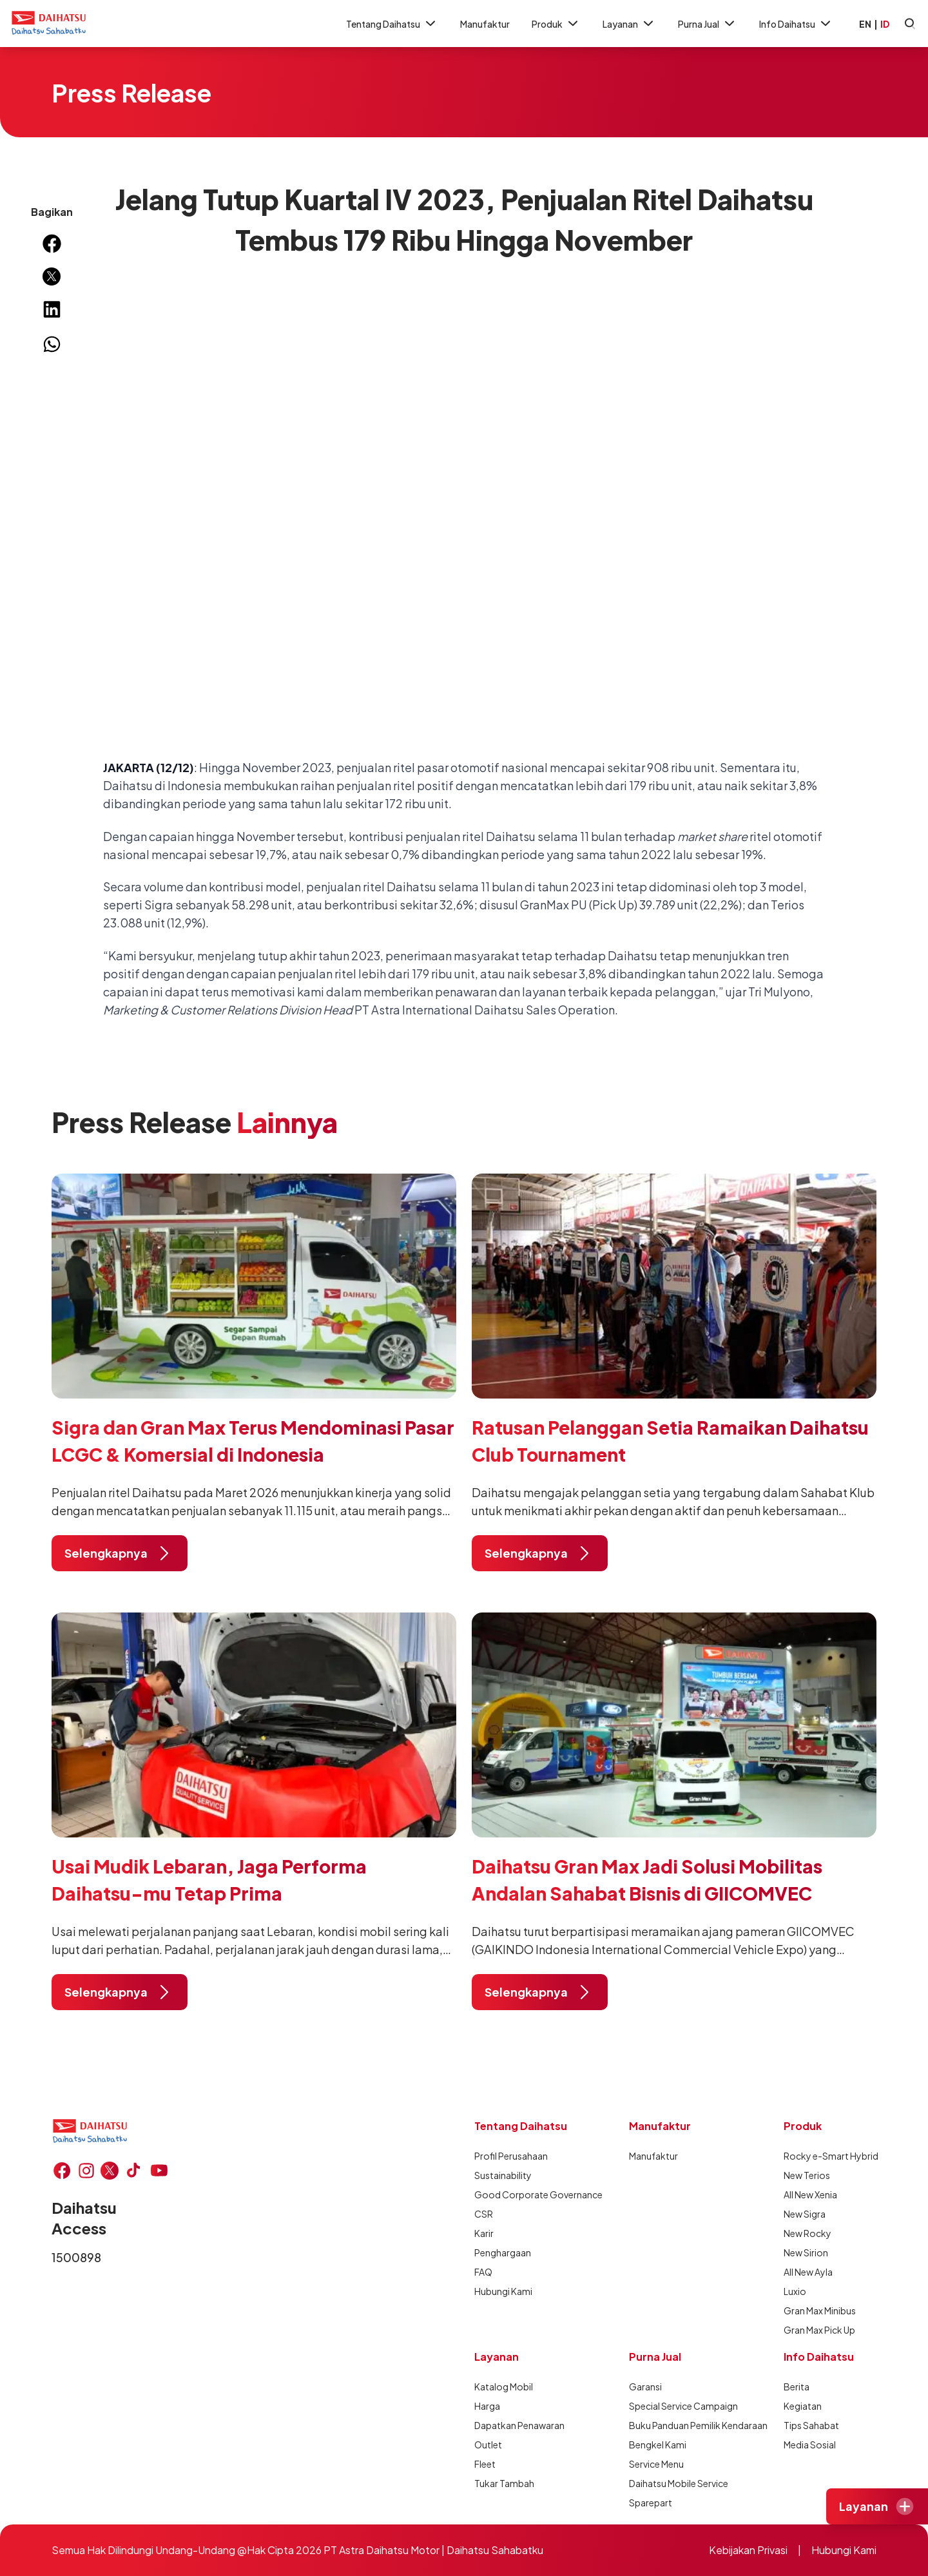 The image size is (928, 2576). I want to click on New Sigra, so click(805, 2214).